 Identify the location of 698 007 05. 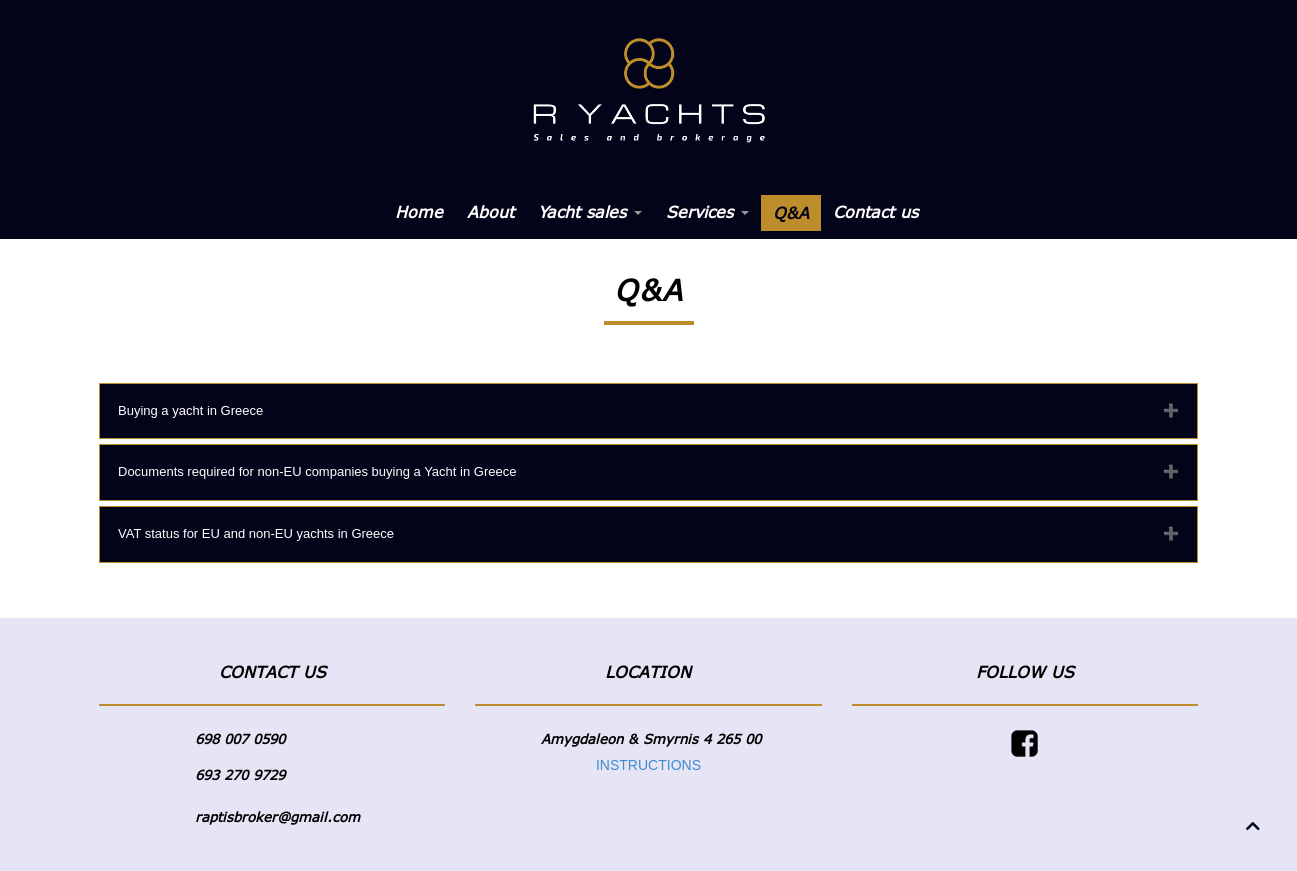
(232, 739).